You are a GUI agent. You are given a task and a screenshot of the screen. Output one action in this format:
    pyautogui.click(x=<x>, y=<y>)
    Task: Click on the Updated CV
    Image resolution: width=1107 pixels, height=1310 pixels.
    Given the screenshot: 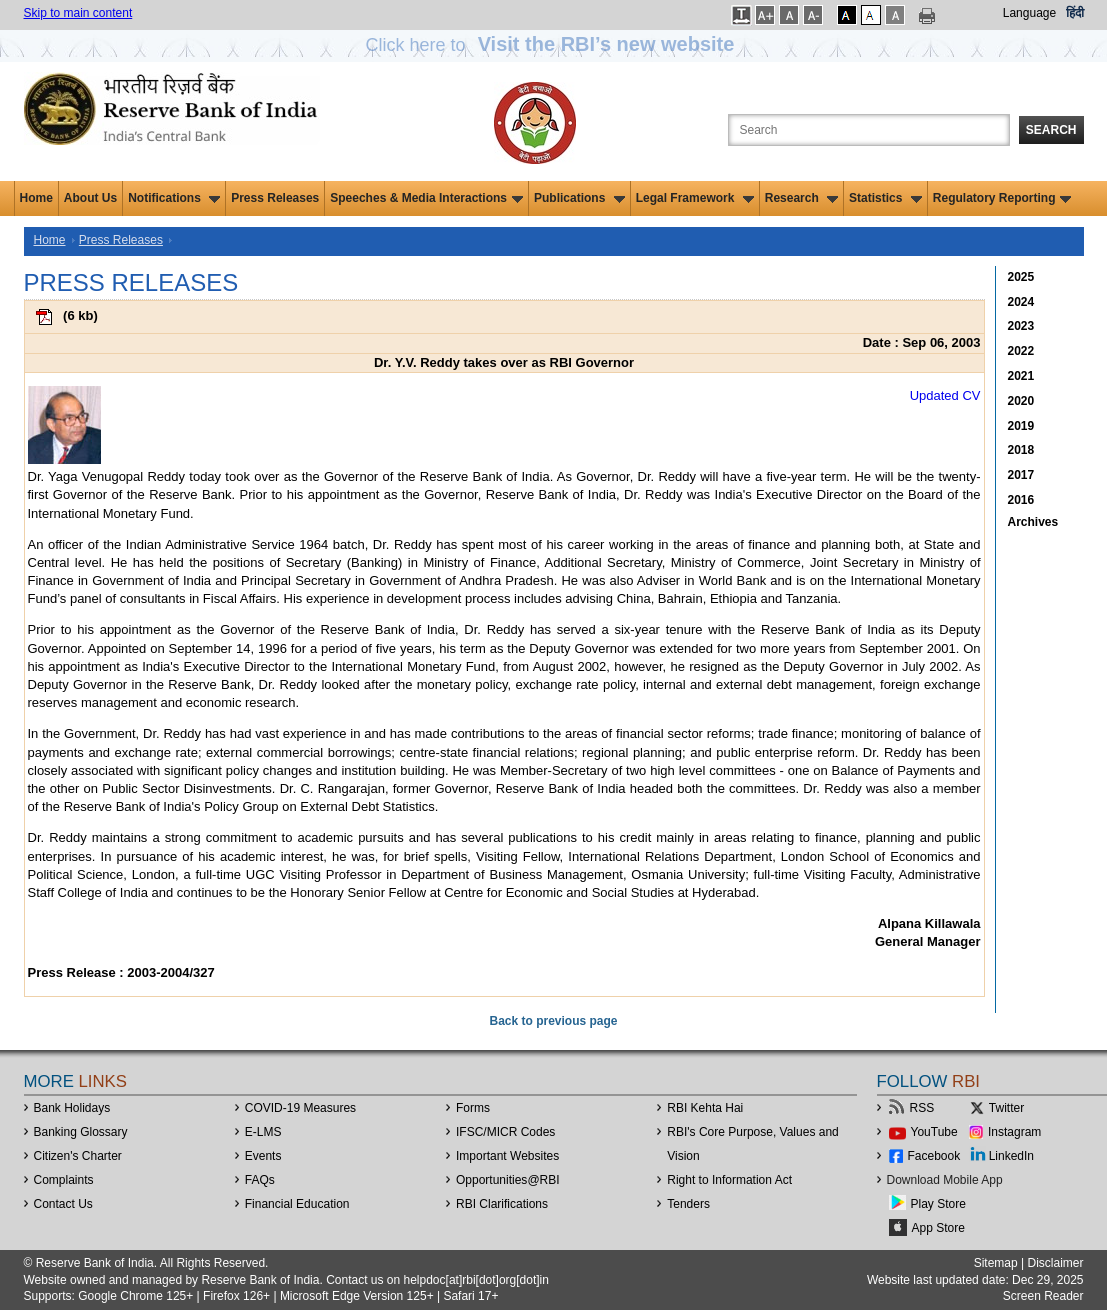 What is the action you would take?
    pyautogui.click(x=945, y=395)
    